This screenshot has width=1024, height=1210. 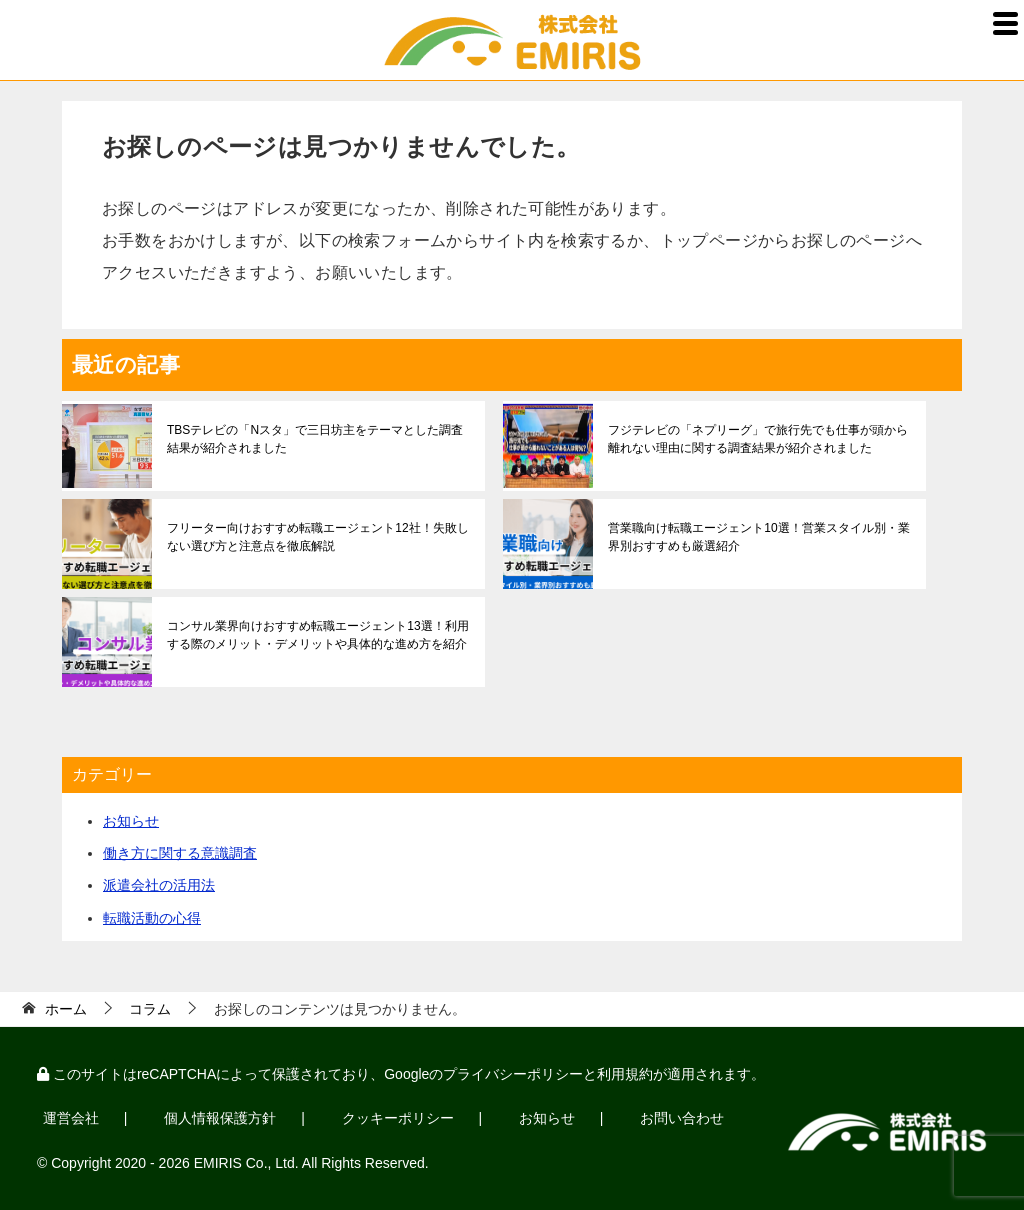 I want to click on お問い合わせ, so click(x=675, y=1118).